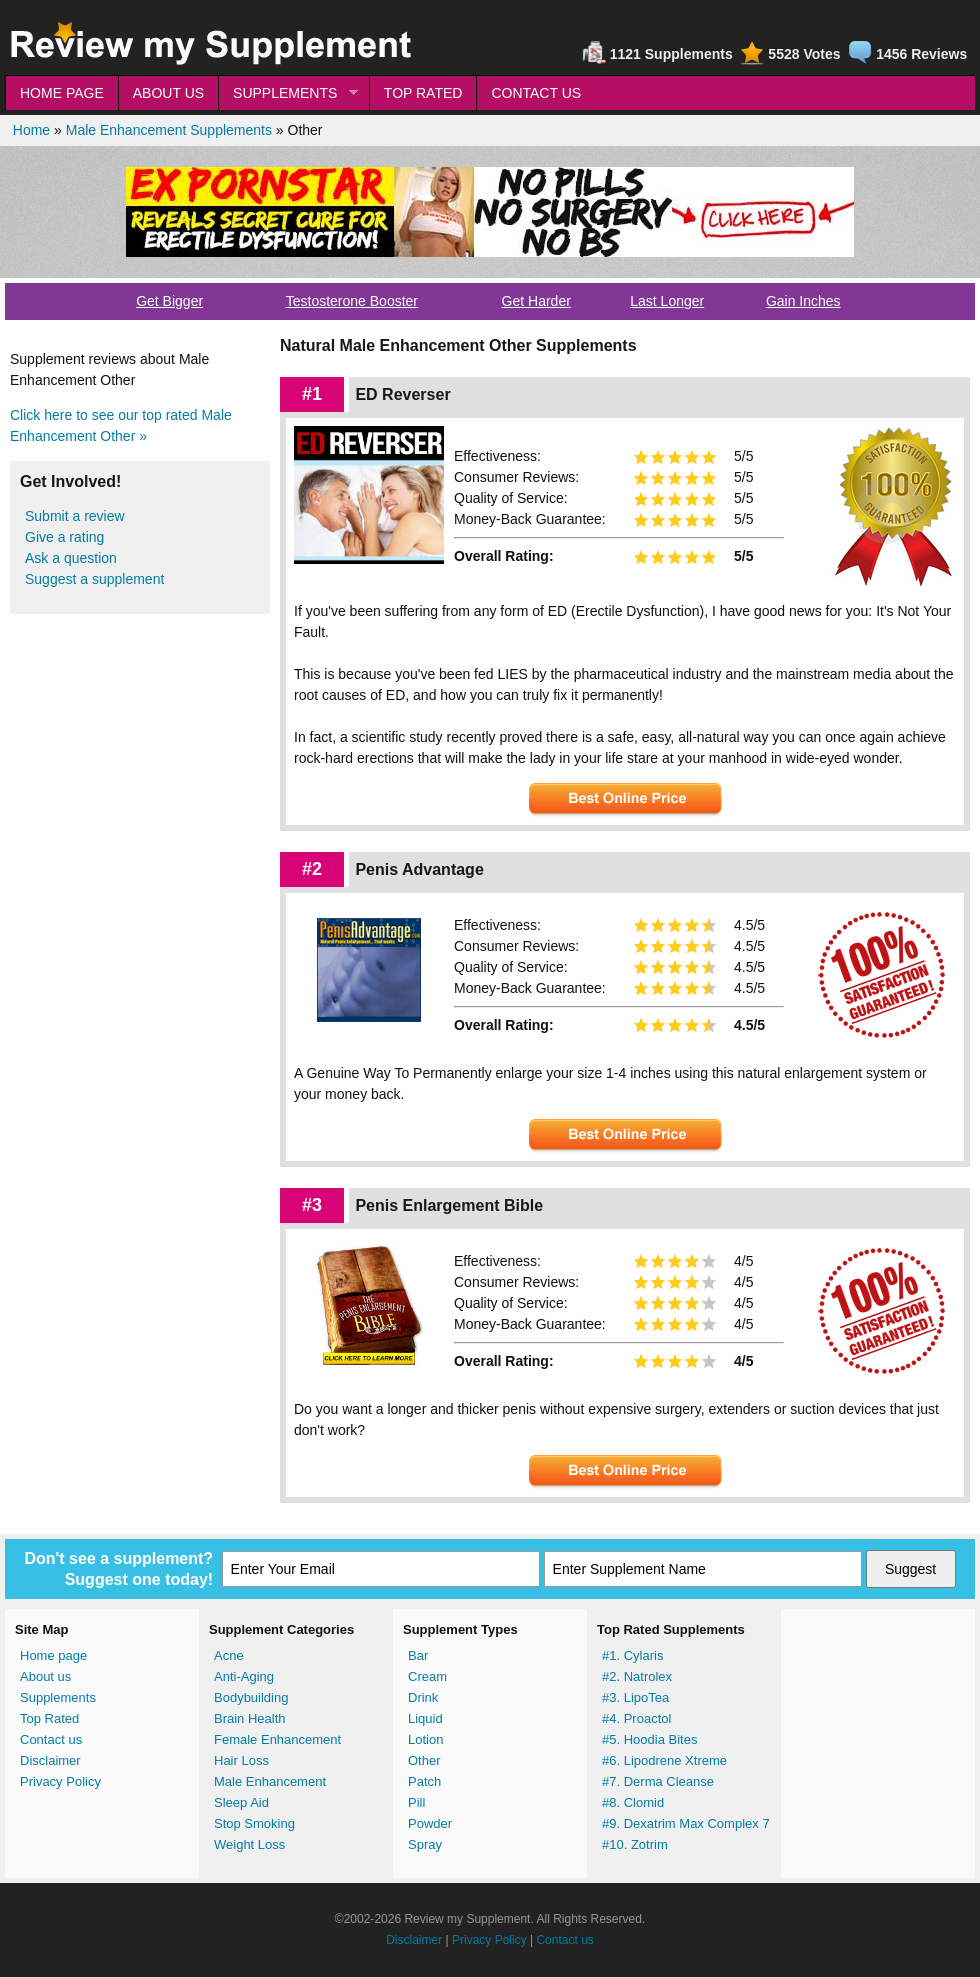 This screenshot has height=1977, width=980. I want to click on Pill, so click(416, 1802).